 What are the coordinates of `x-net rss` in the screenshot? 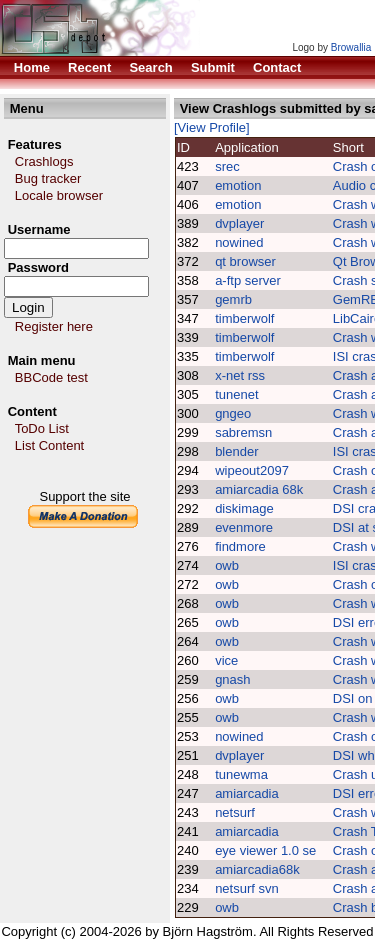 It's located at (240, 375).